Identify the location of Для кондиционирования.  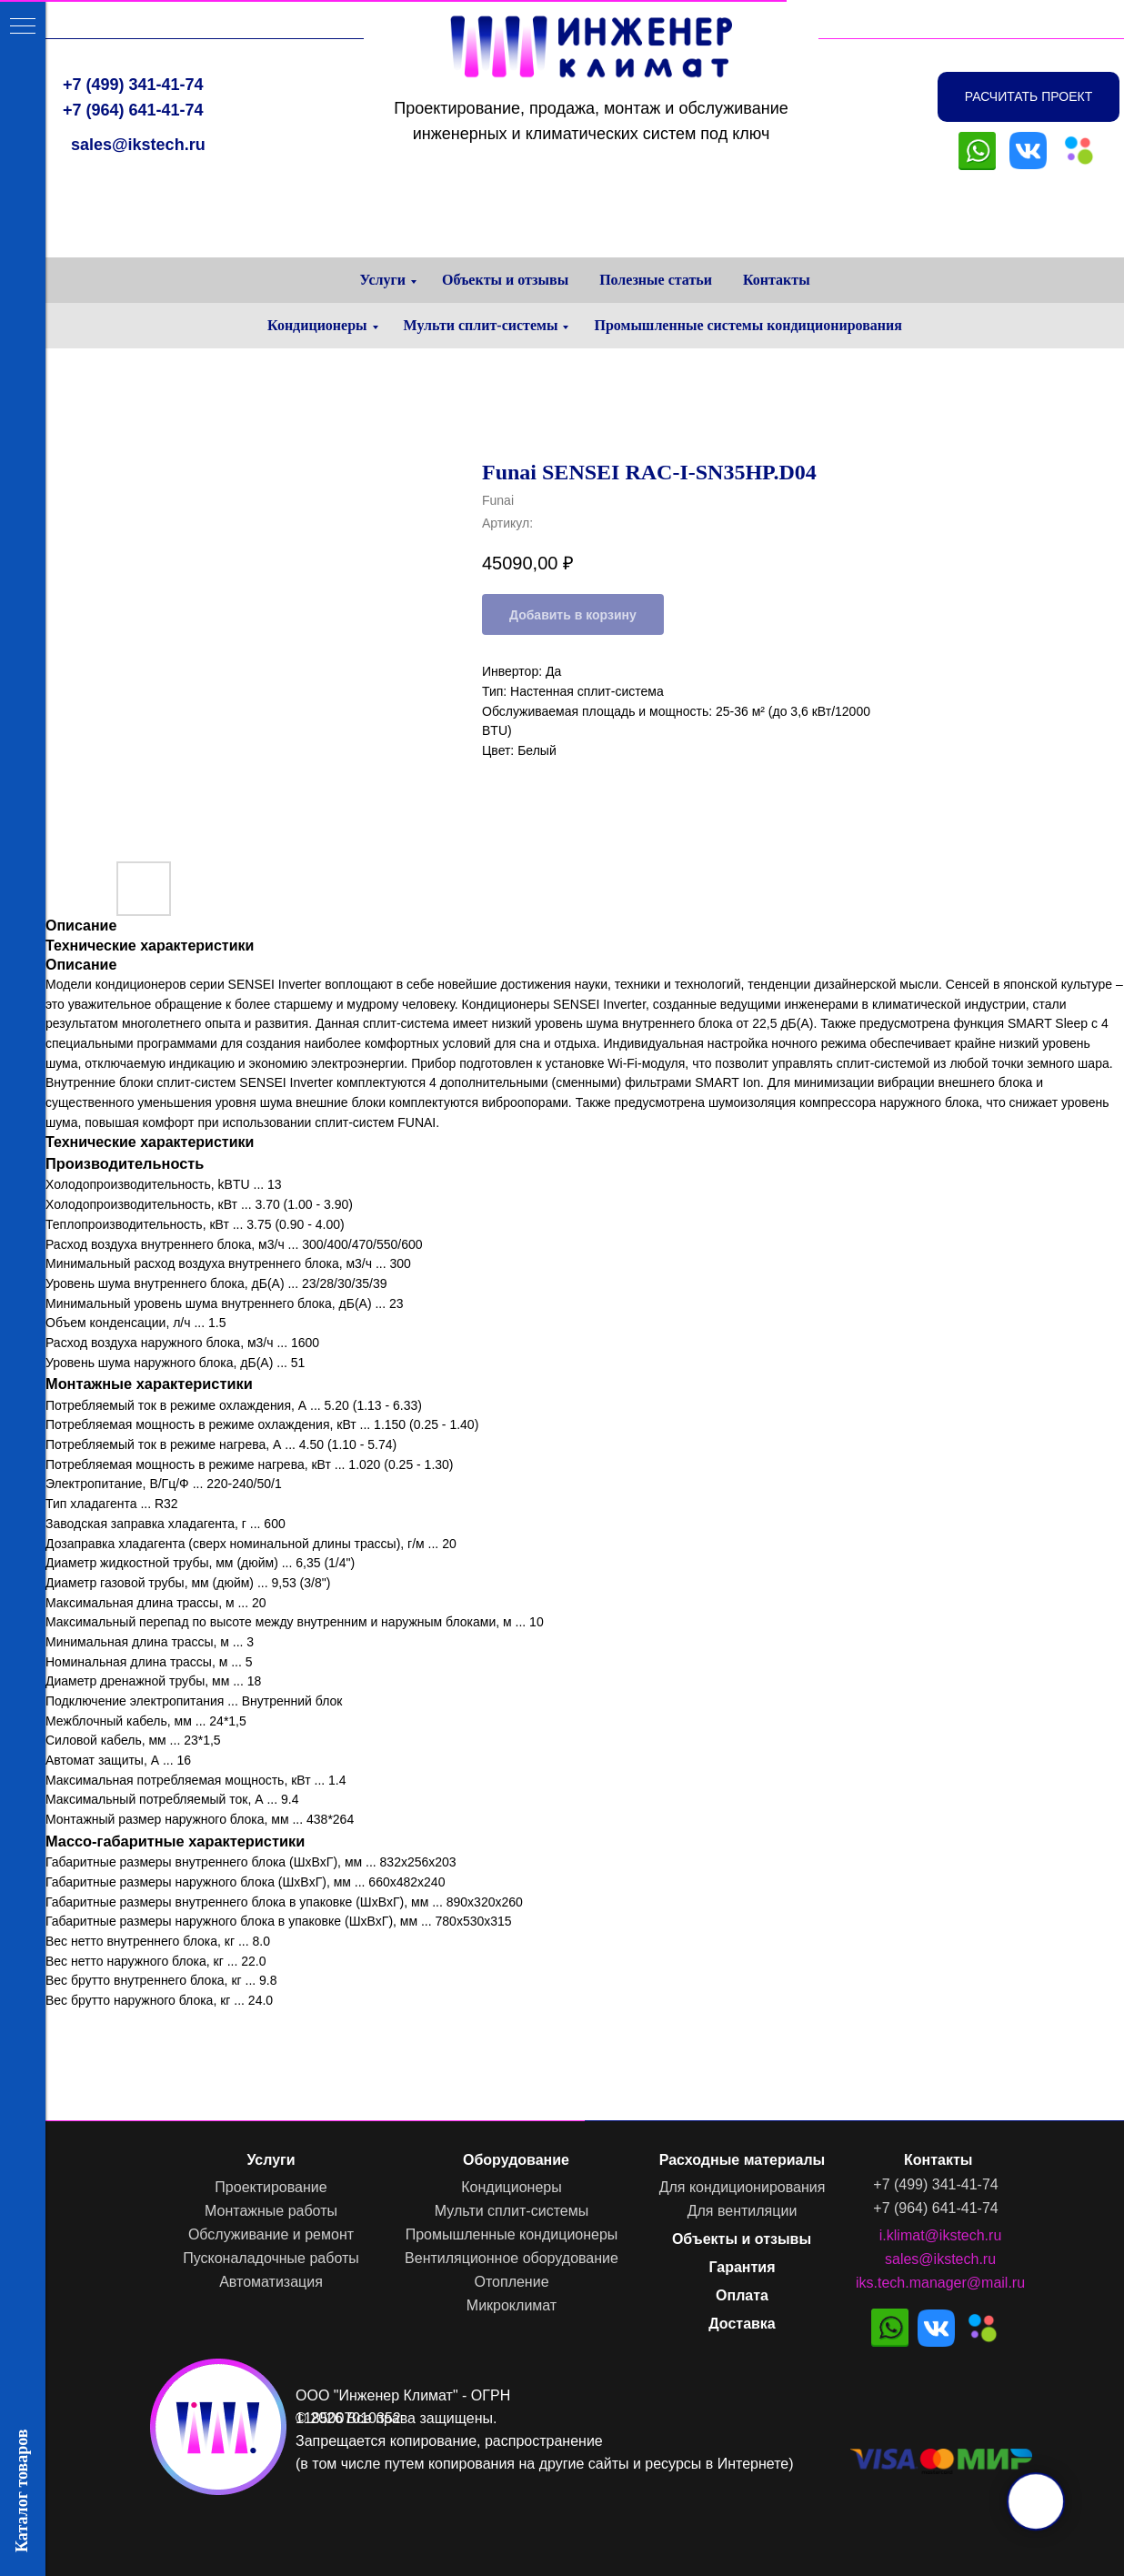
(742, 2187).